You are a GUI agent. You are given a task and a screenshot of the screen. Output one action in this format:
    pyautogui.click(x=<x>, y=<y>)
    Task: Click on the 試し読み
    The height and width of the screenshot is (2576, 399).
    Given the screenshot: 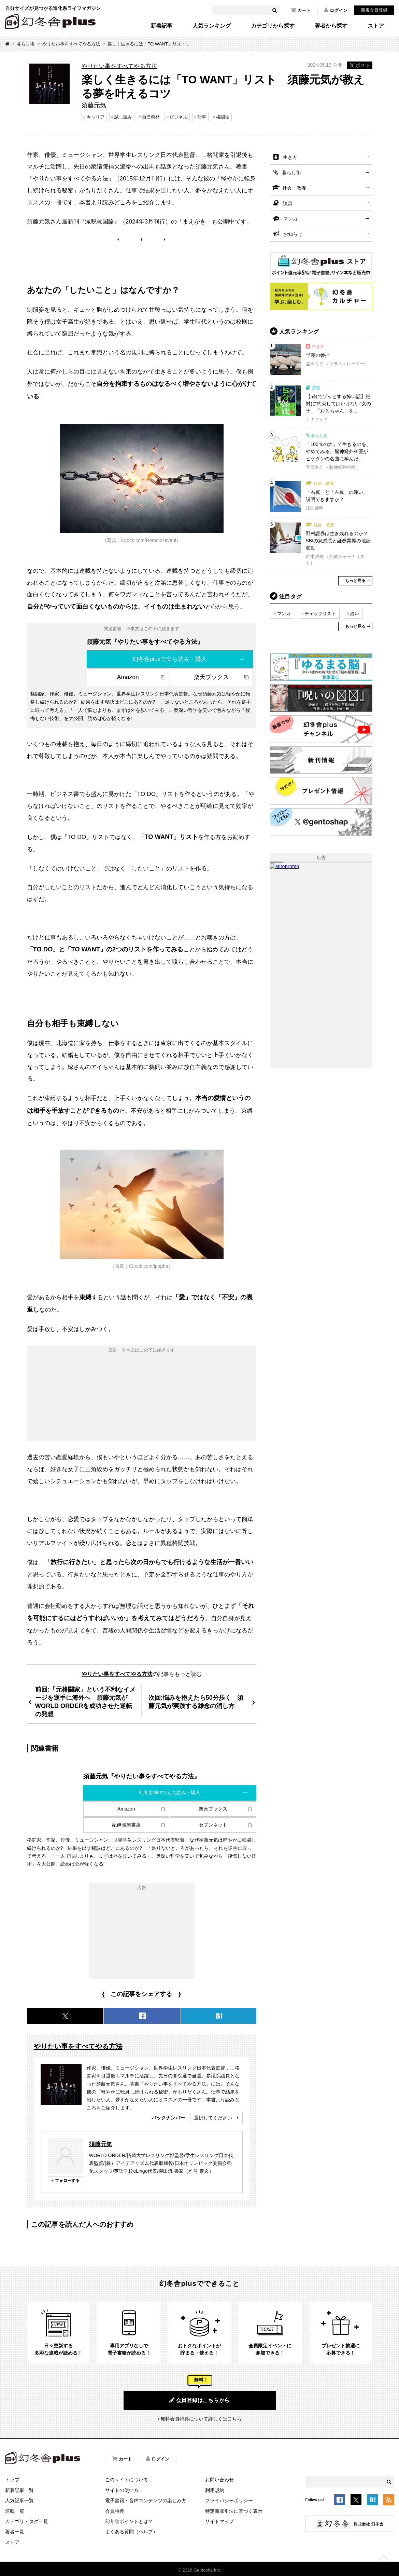 What is the action you would take?
    pyautogui.click(x=123, y=117)
    